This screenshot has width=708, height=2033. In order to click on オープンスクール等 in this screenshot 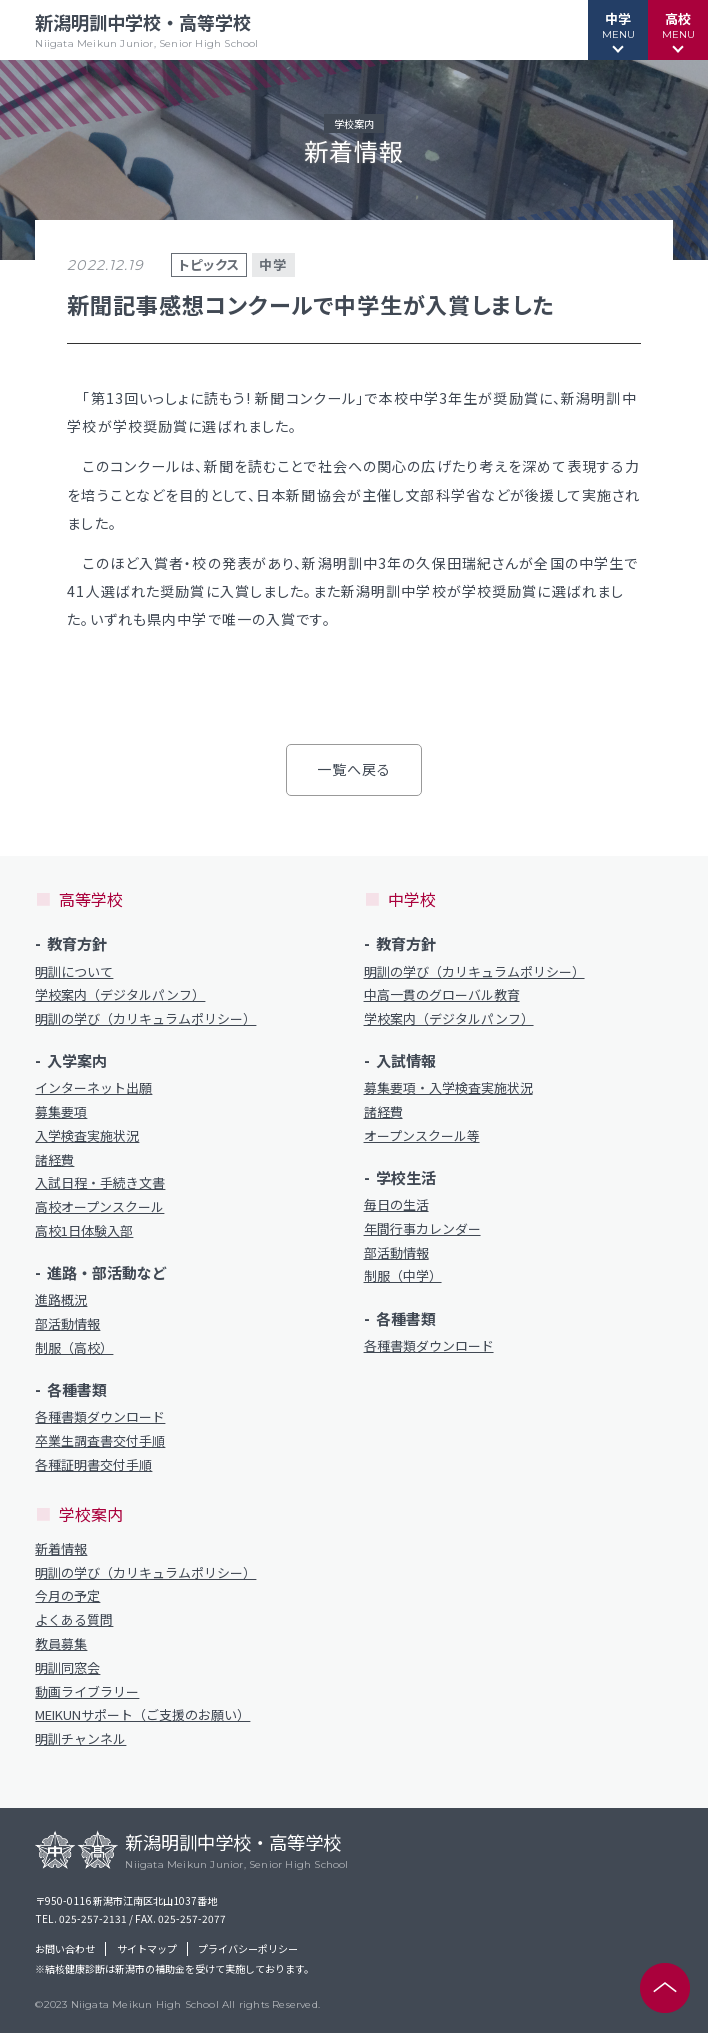, I will do `click(422, 1136)`.